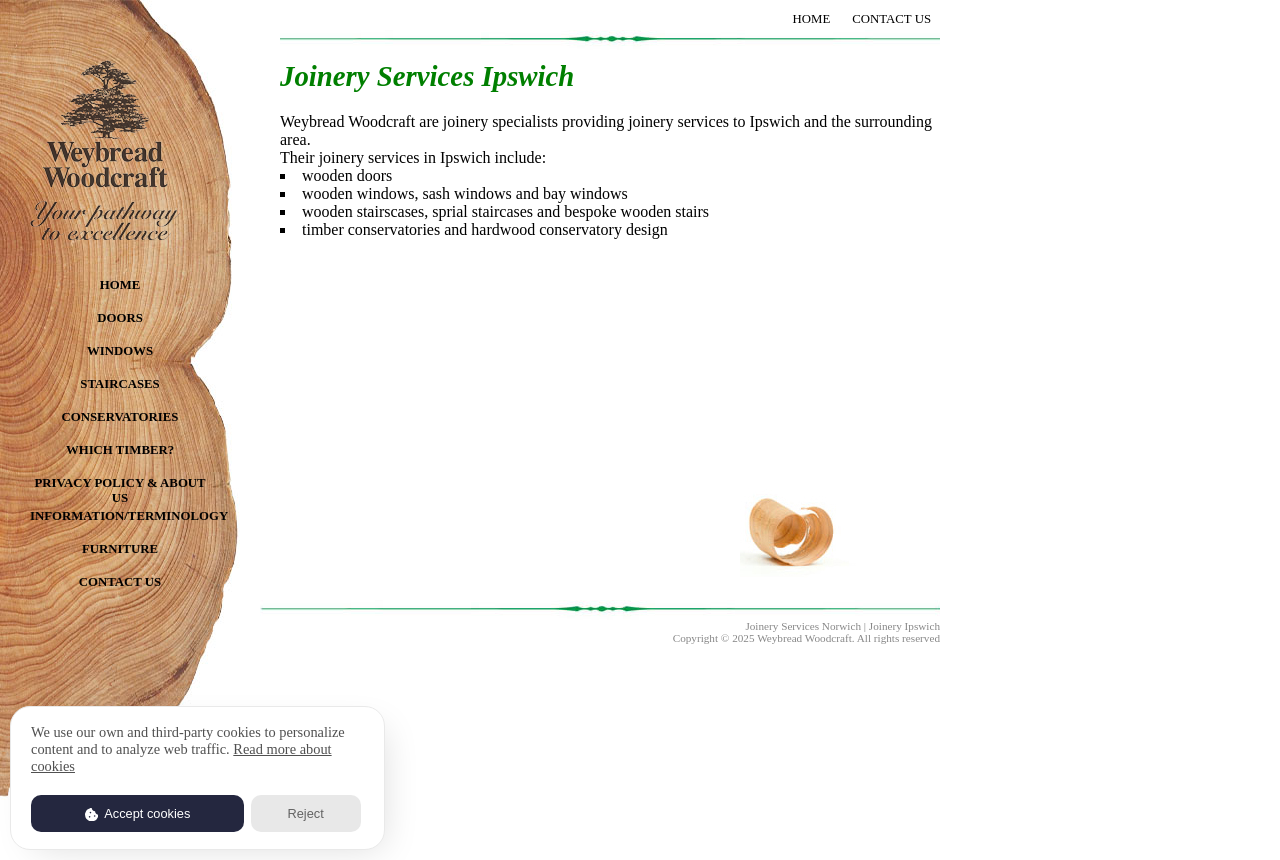 This screenshot has height=860, width=1280. I want to click on FURNITURE, so click(120, 549).